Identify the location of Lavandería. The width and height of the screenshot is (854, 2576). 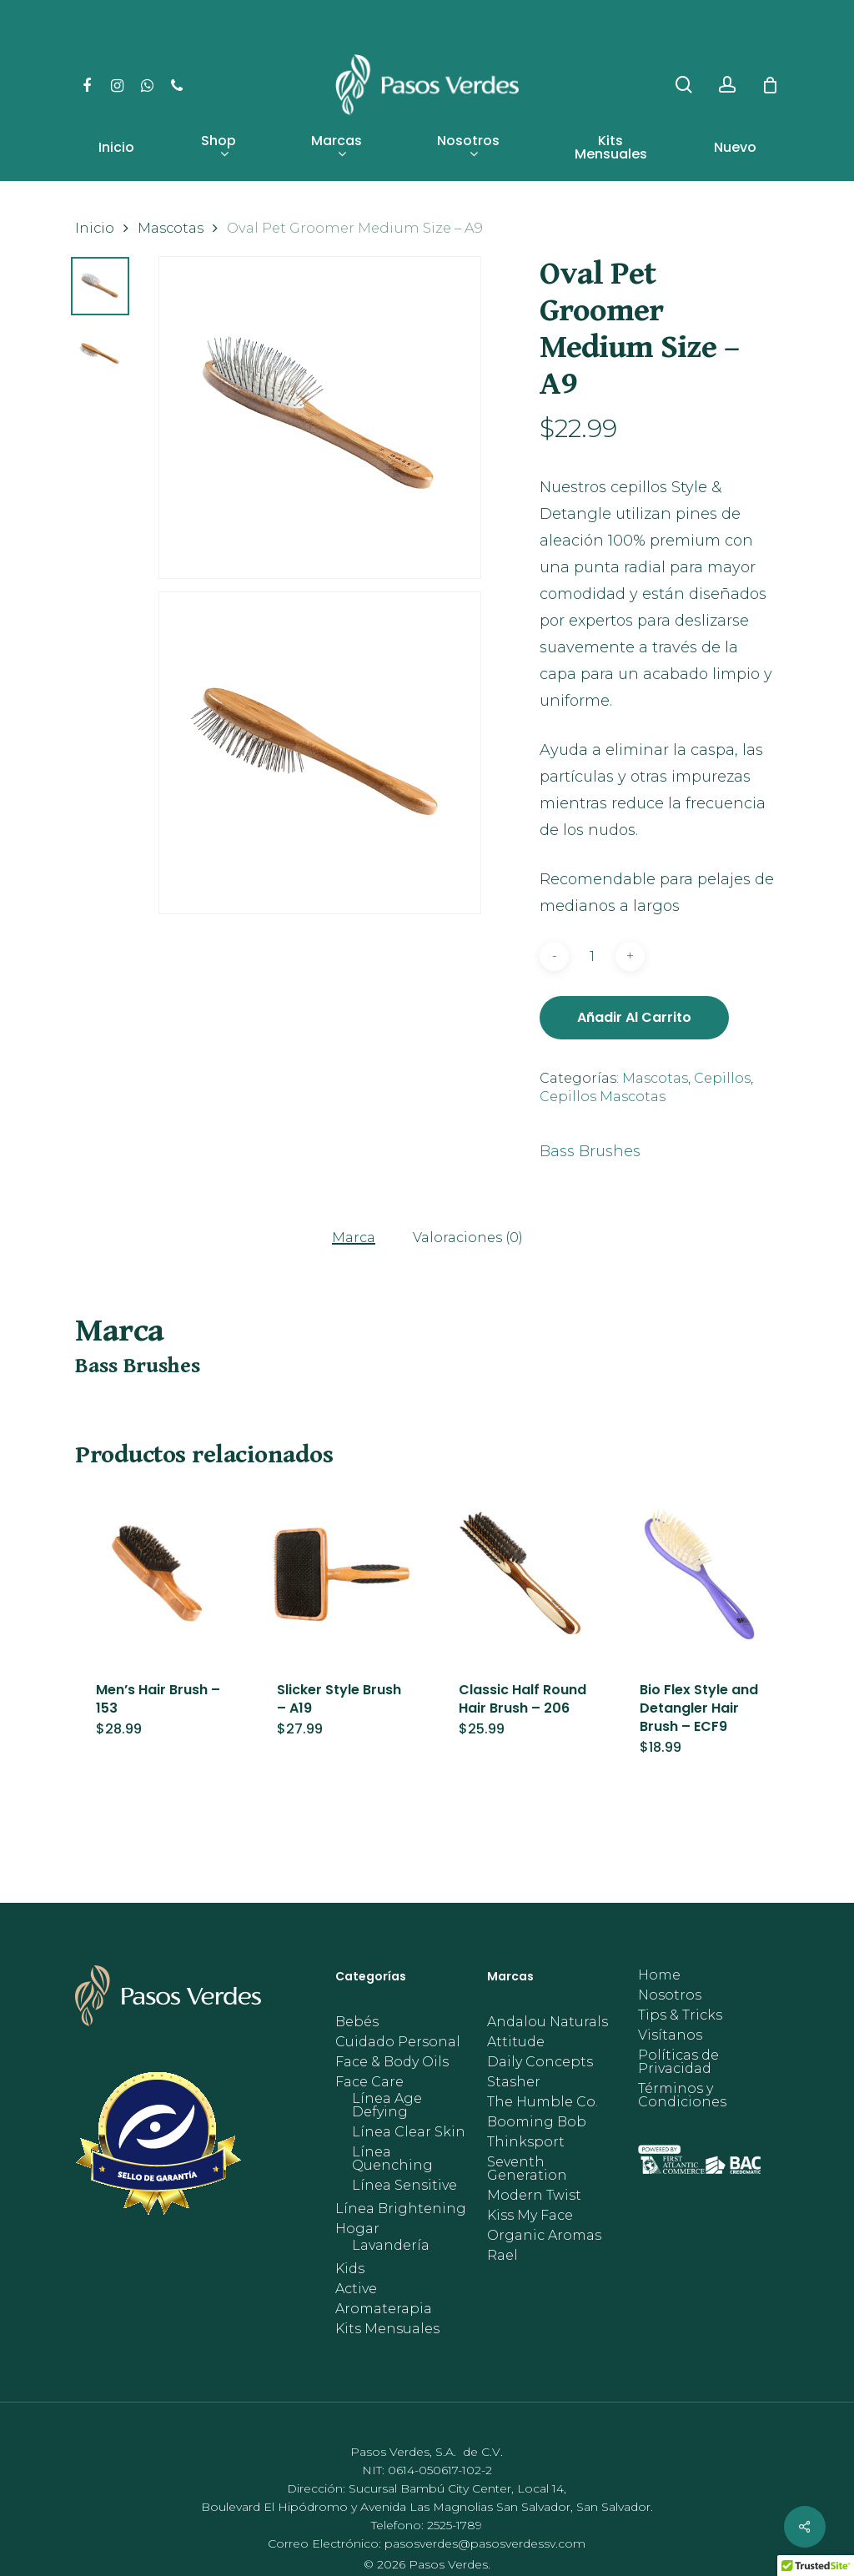
(391, 2245).